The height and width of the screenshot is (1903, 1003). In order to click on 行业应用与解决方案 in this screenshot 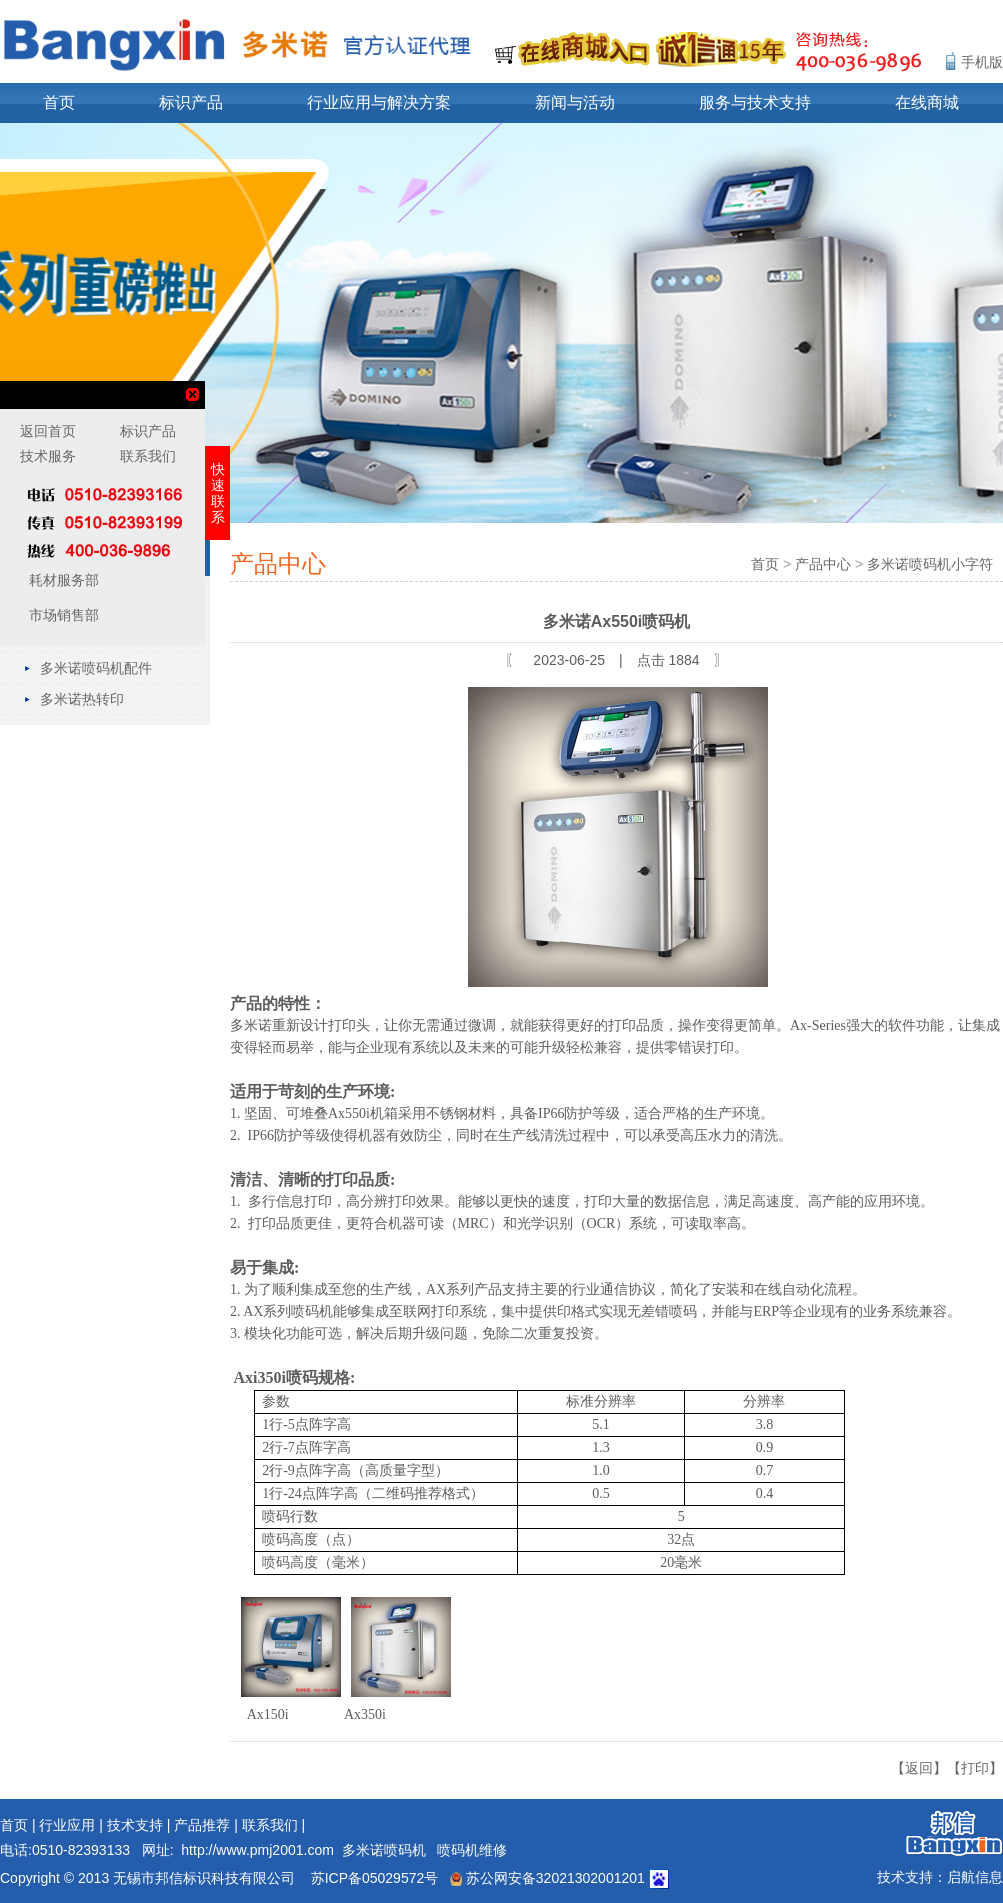, I will do `click(379, 102)`.